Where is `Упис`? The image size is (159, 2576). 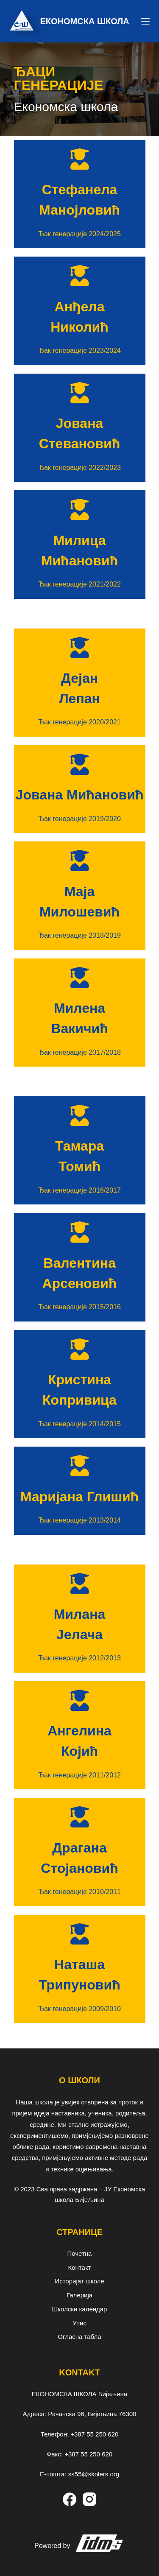 Упис is located at coordinates (79, 2323).